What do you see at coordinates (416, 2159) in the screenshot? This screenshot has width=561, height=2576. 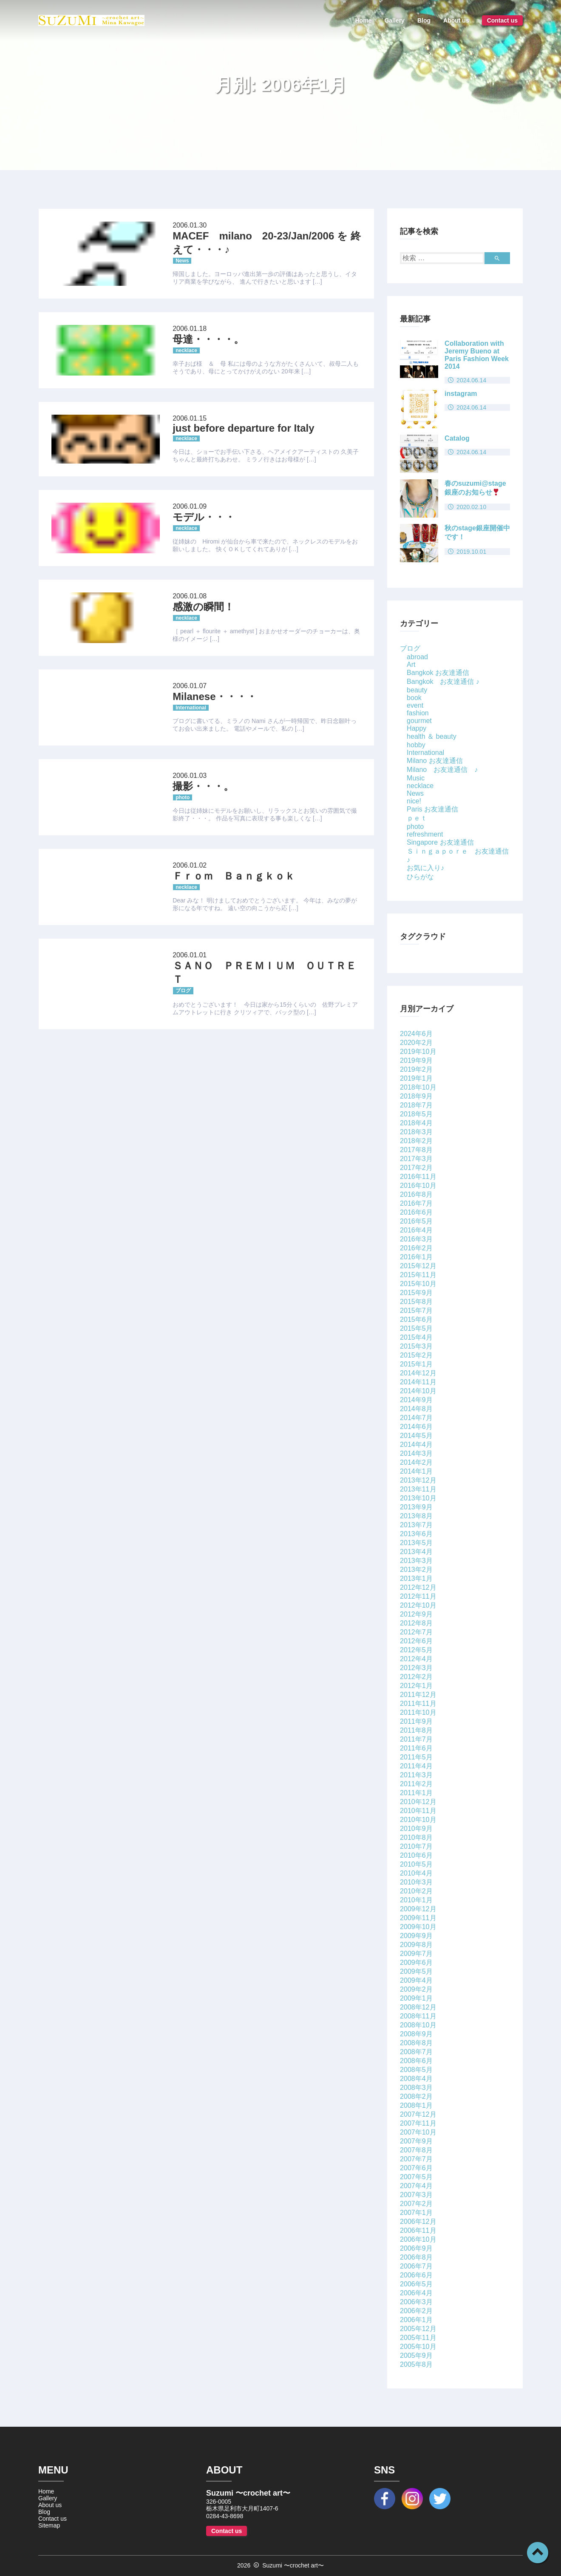 I see `2007年7月` at bounding box center [416, 2159].